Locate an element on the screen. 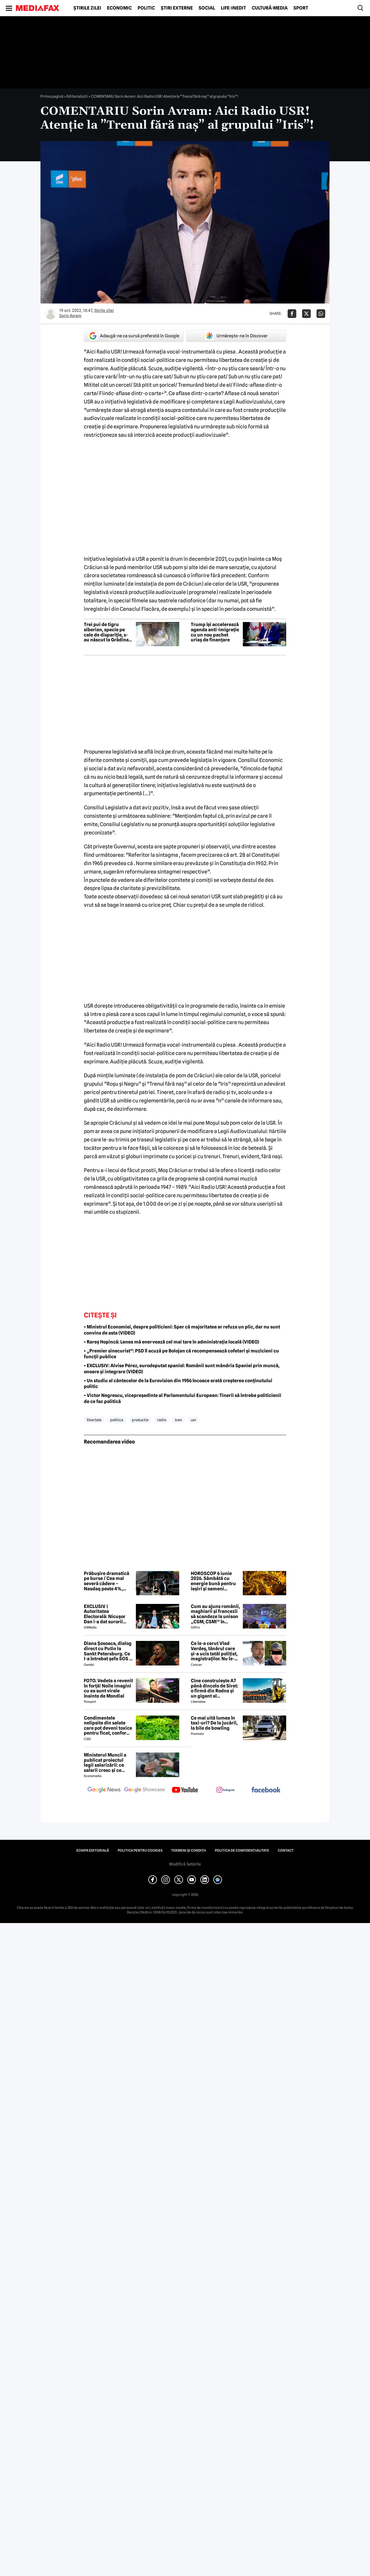 The width and height of the screenshot is (370, 2576). Contact is located at coordinates (286, 1850).